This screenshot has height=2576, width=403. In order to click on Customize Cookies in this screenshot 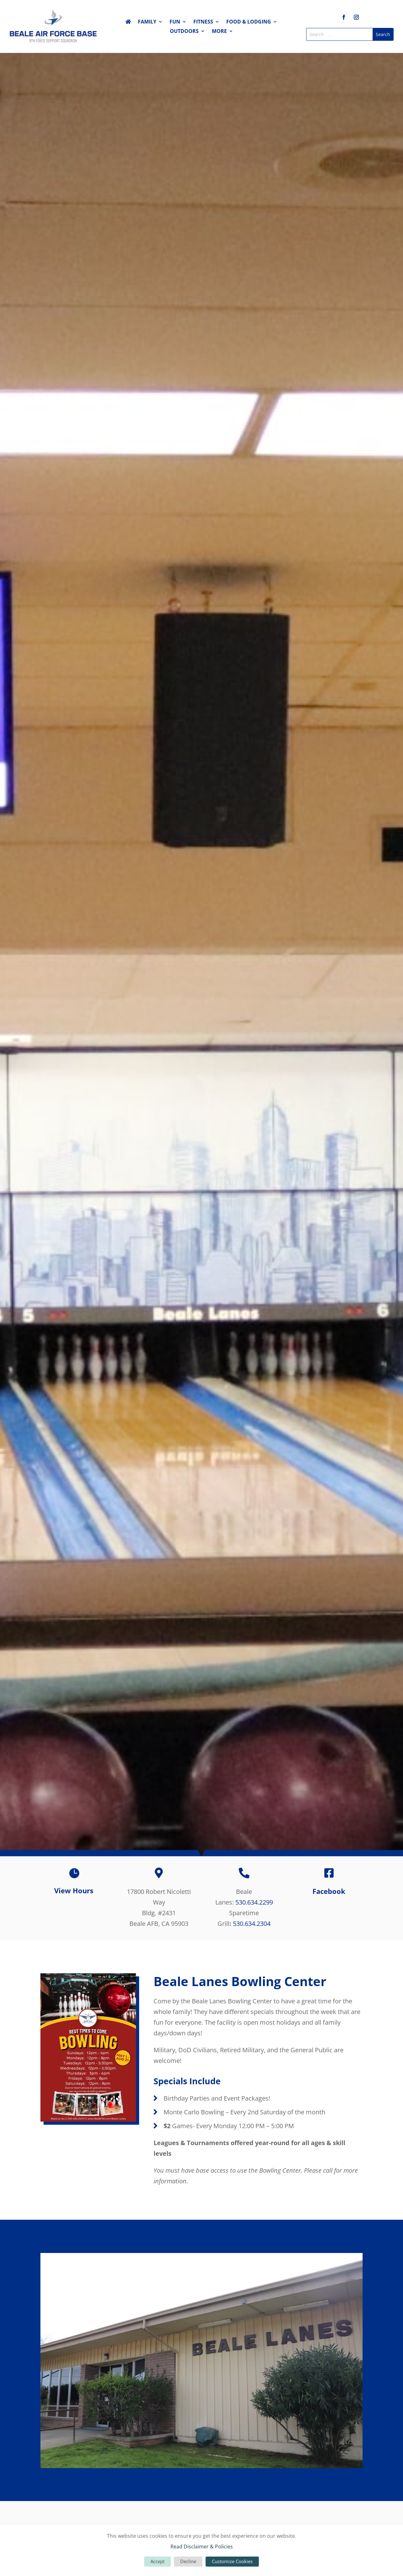, I will do `click(232, 2561)`.